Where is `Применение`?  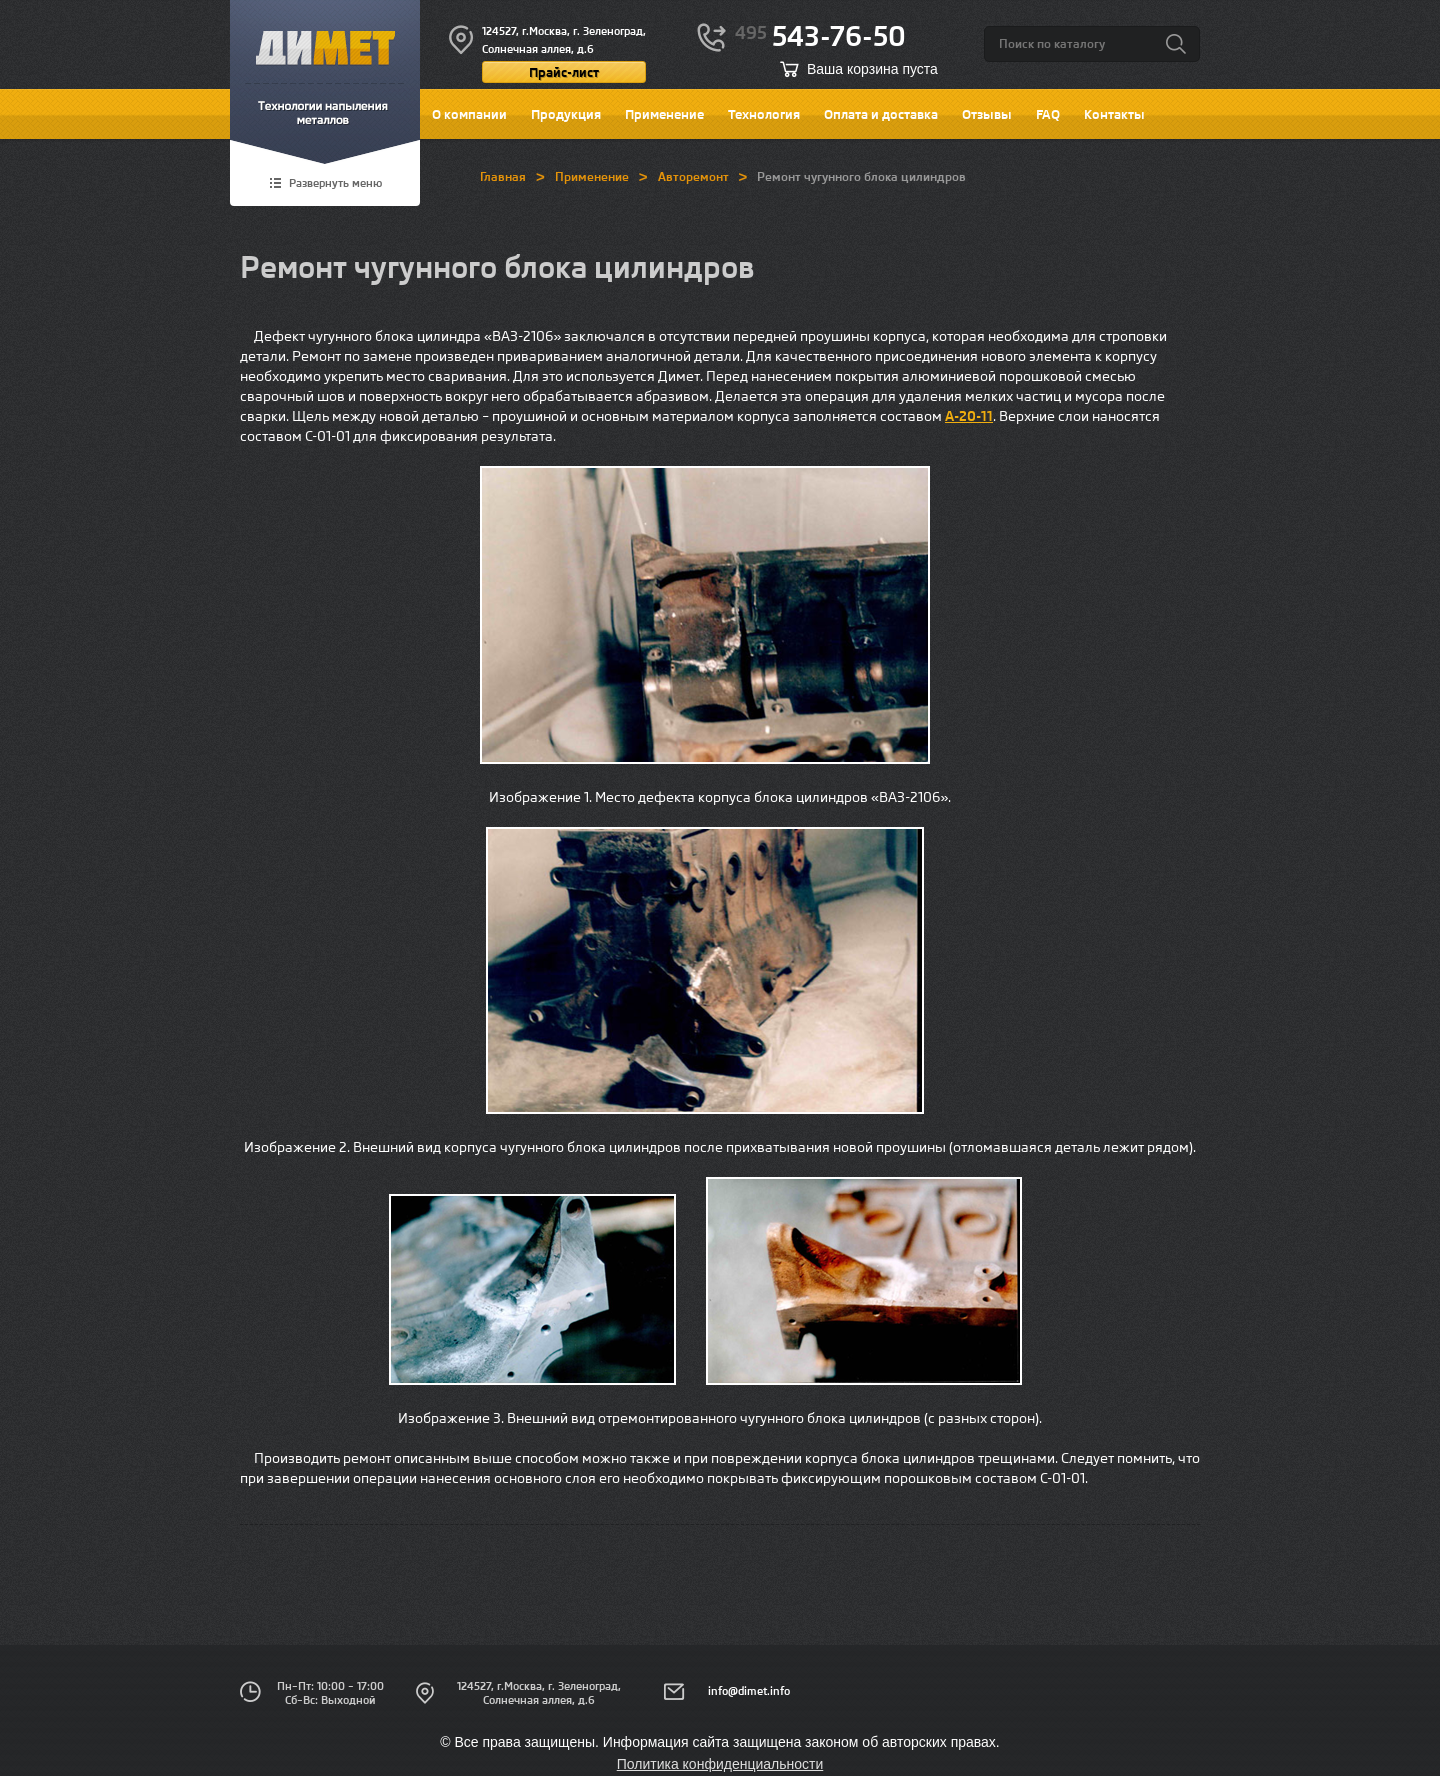
Применение is located at coordinates (664, 114).